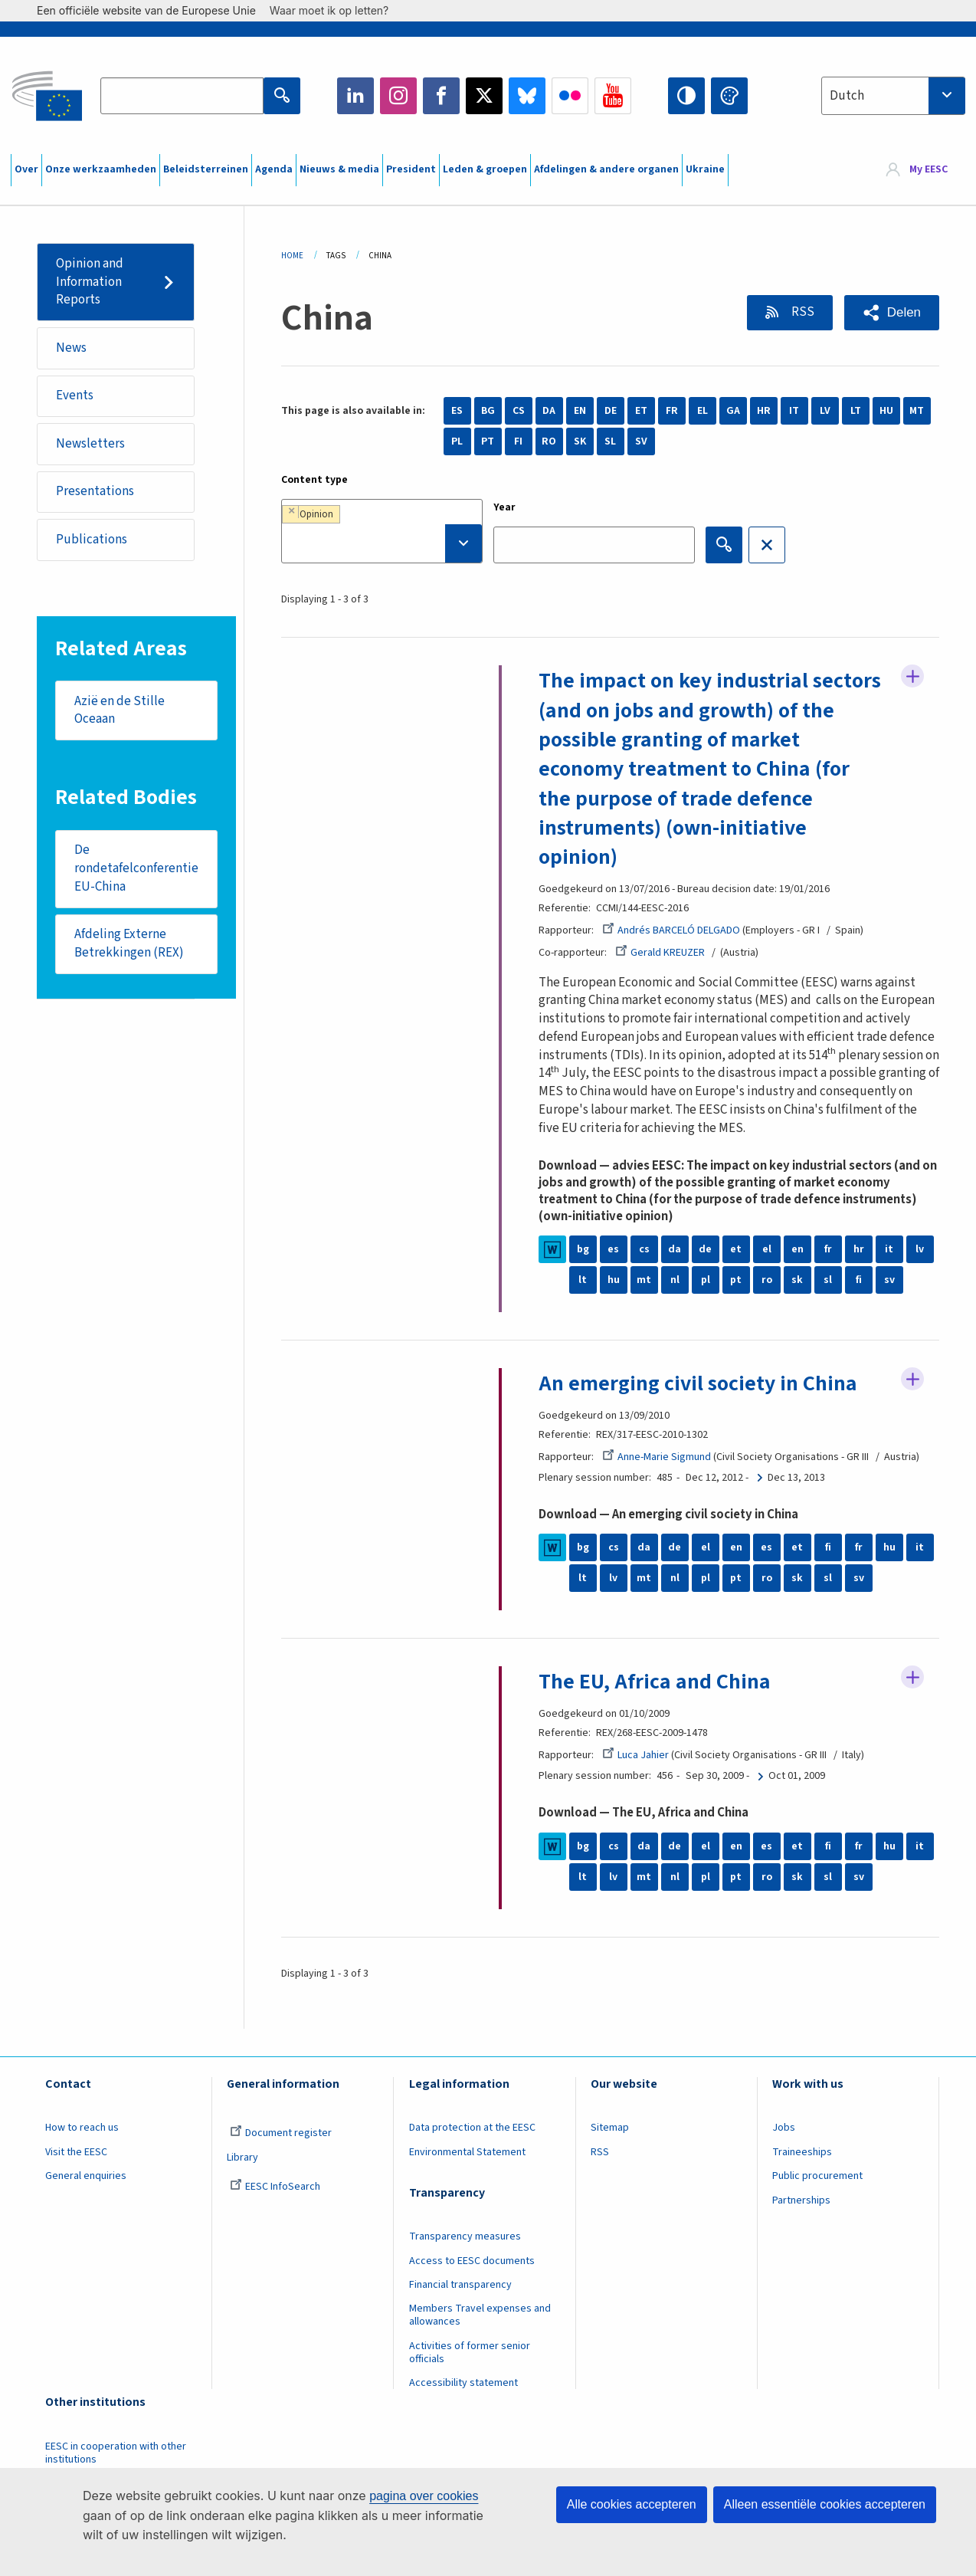 This screenshot has height=2576, width=976. I want to click on Facebook, so click(441, 95).